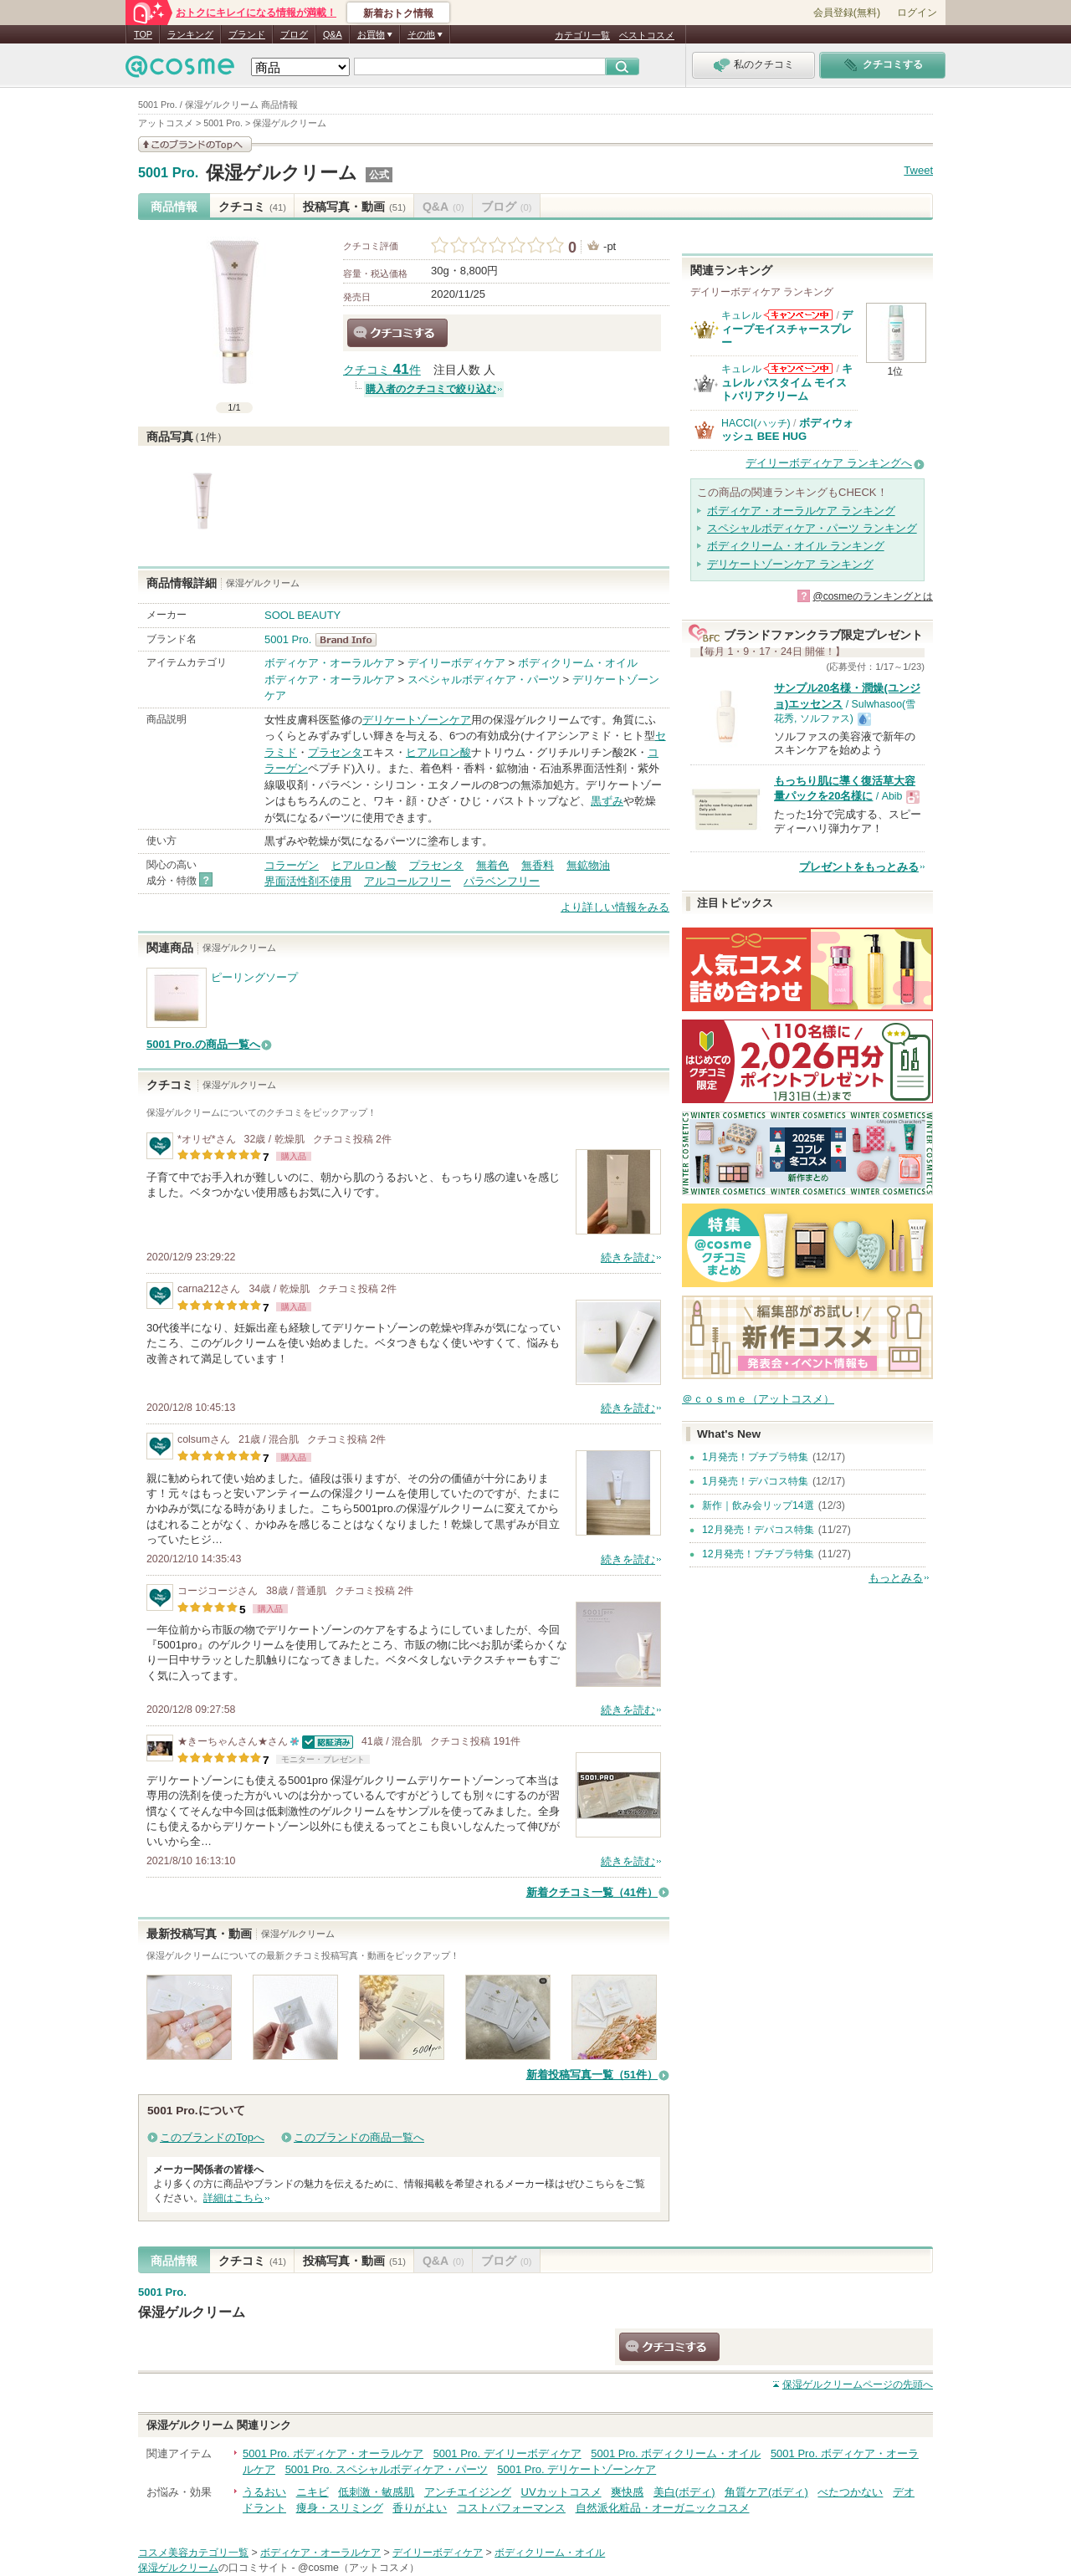 The width and height of the screenshot is (1071, 2576). I want to click on 新着投稿写真一覧（51件）, so click(592, 2074).